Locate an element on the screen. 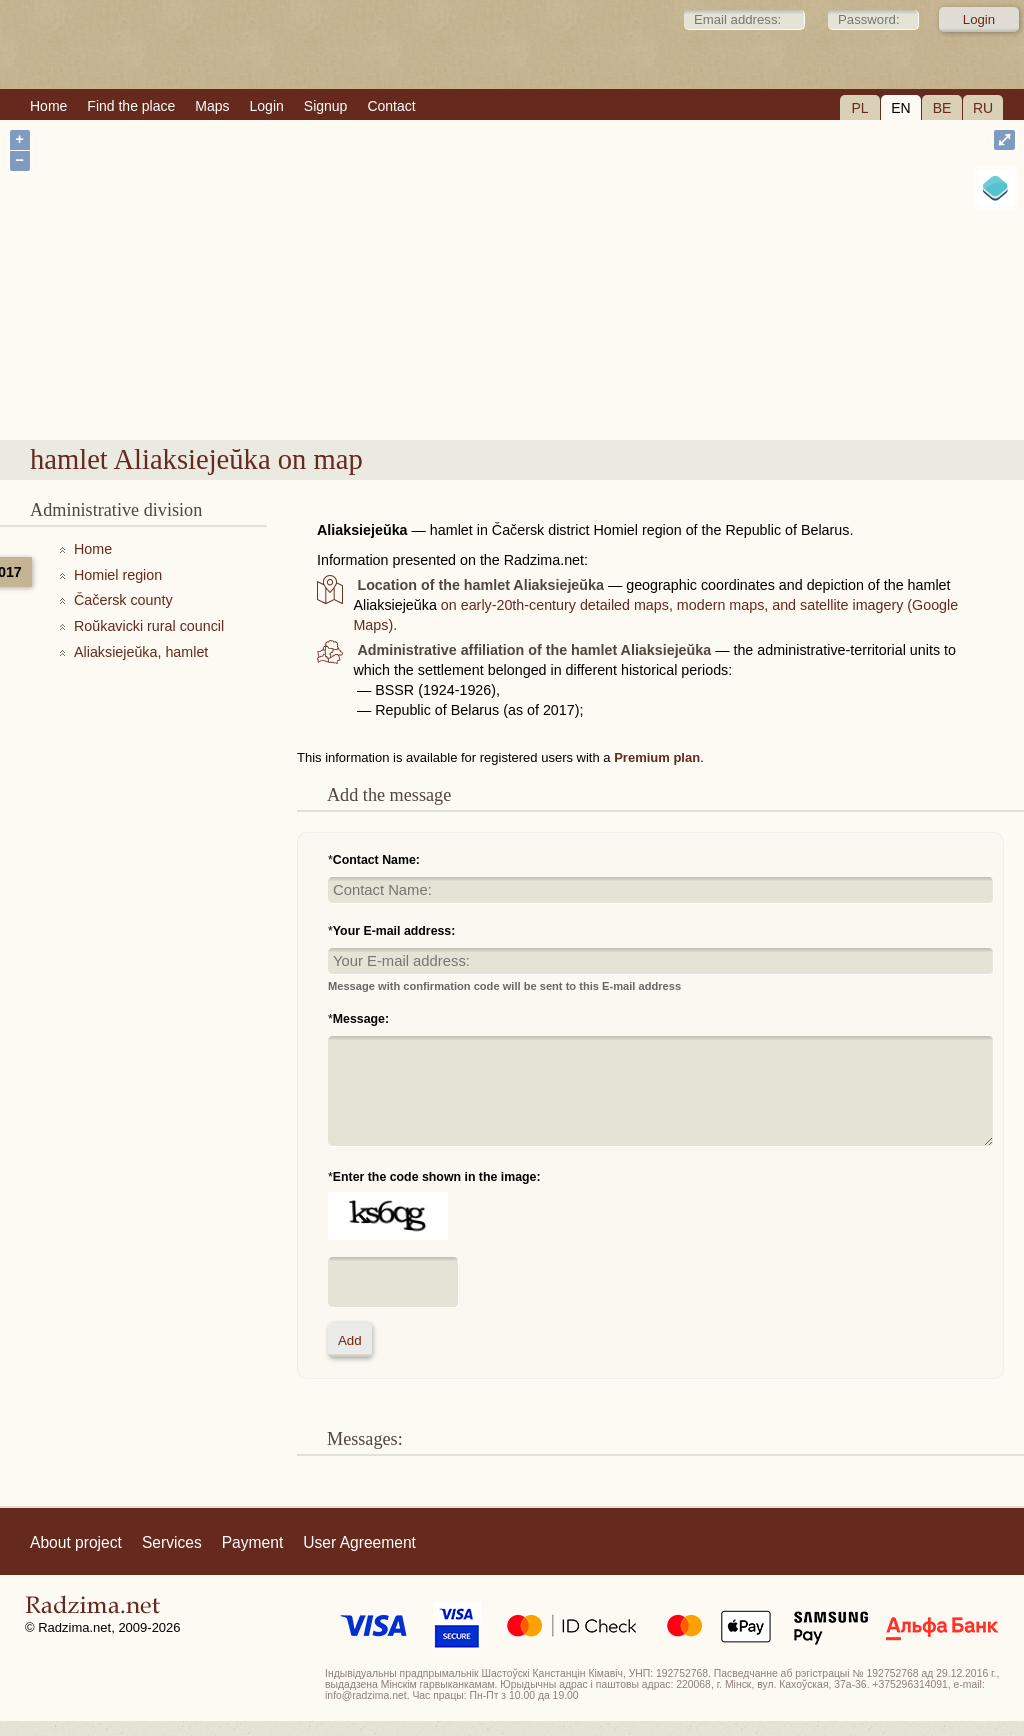  Enter the code shown in the image: is located at coordinates (437, 1177).